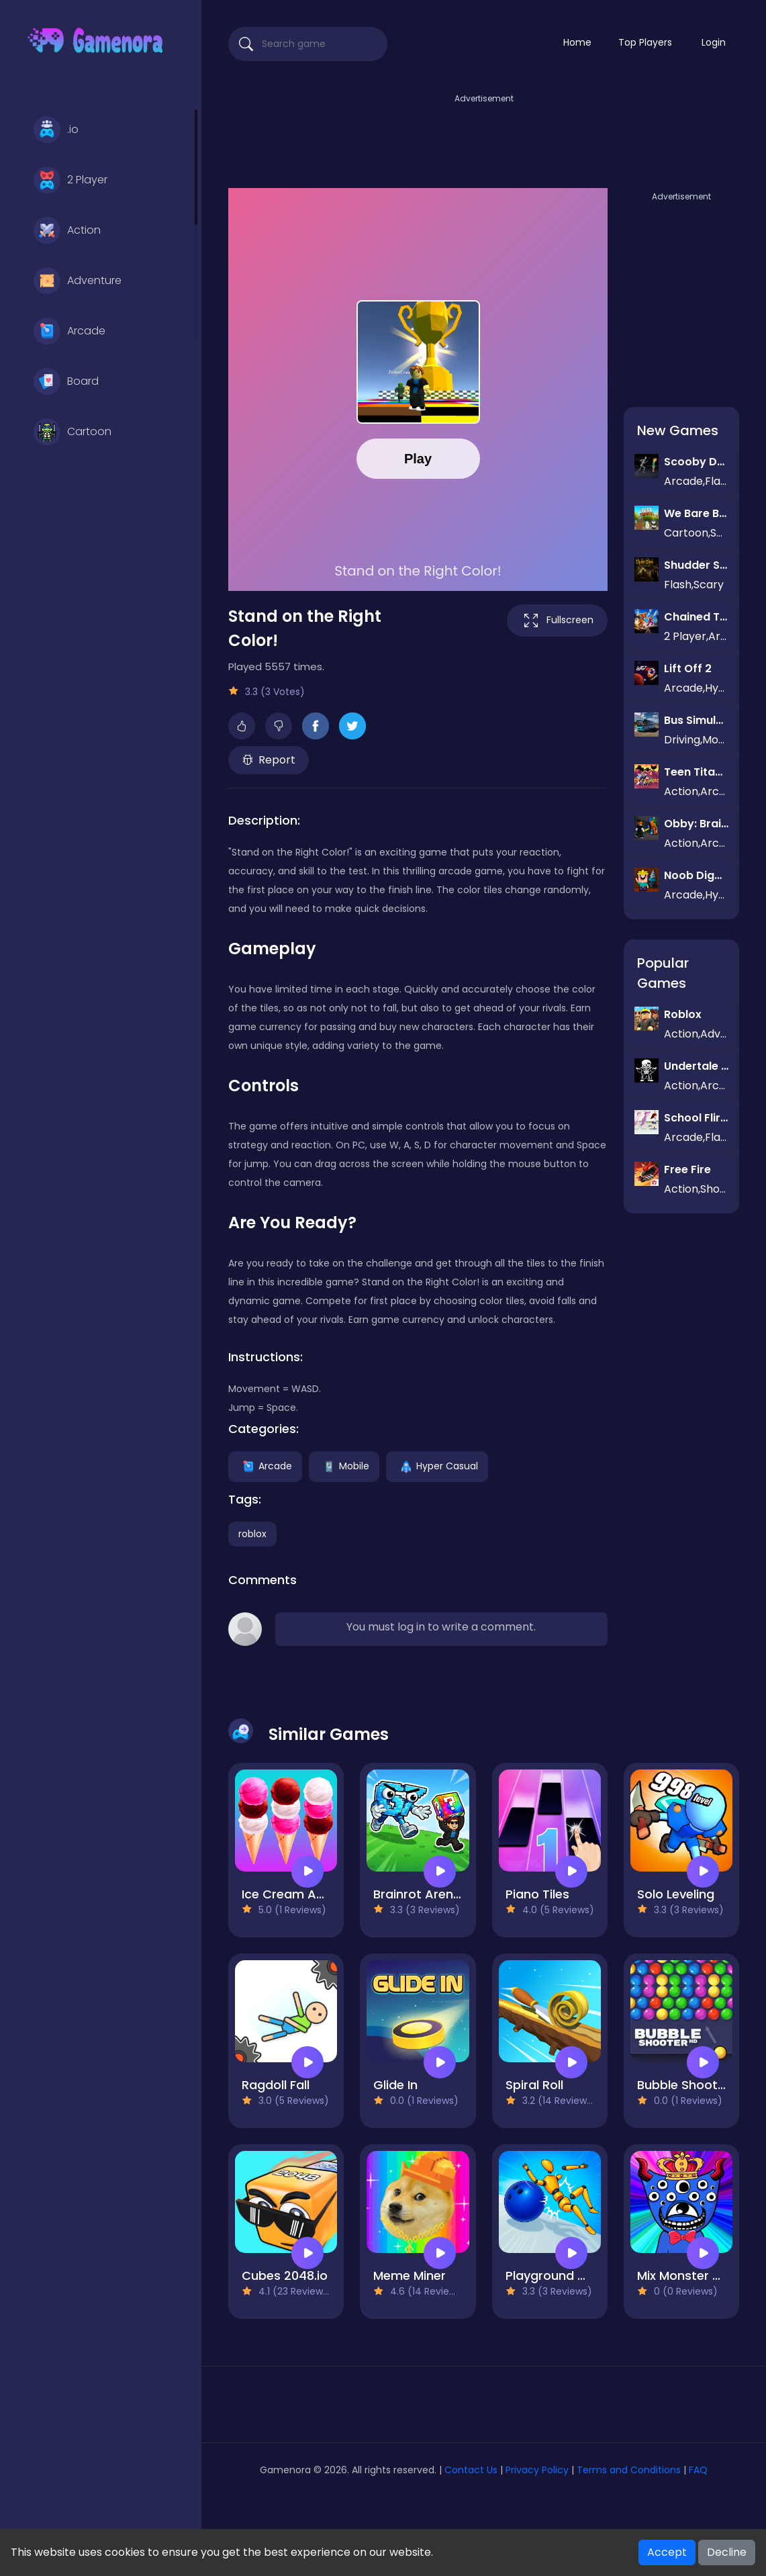 This screenshot has height=2576, width=766. What do you see at coordinates (67, 230) in the screenshot?
I see `Action` at bounding box center [67, 230].